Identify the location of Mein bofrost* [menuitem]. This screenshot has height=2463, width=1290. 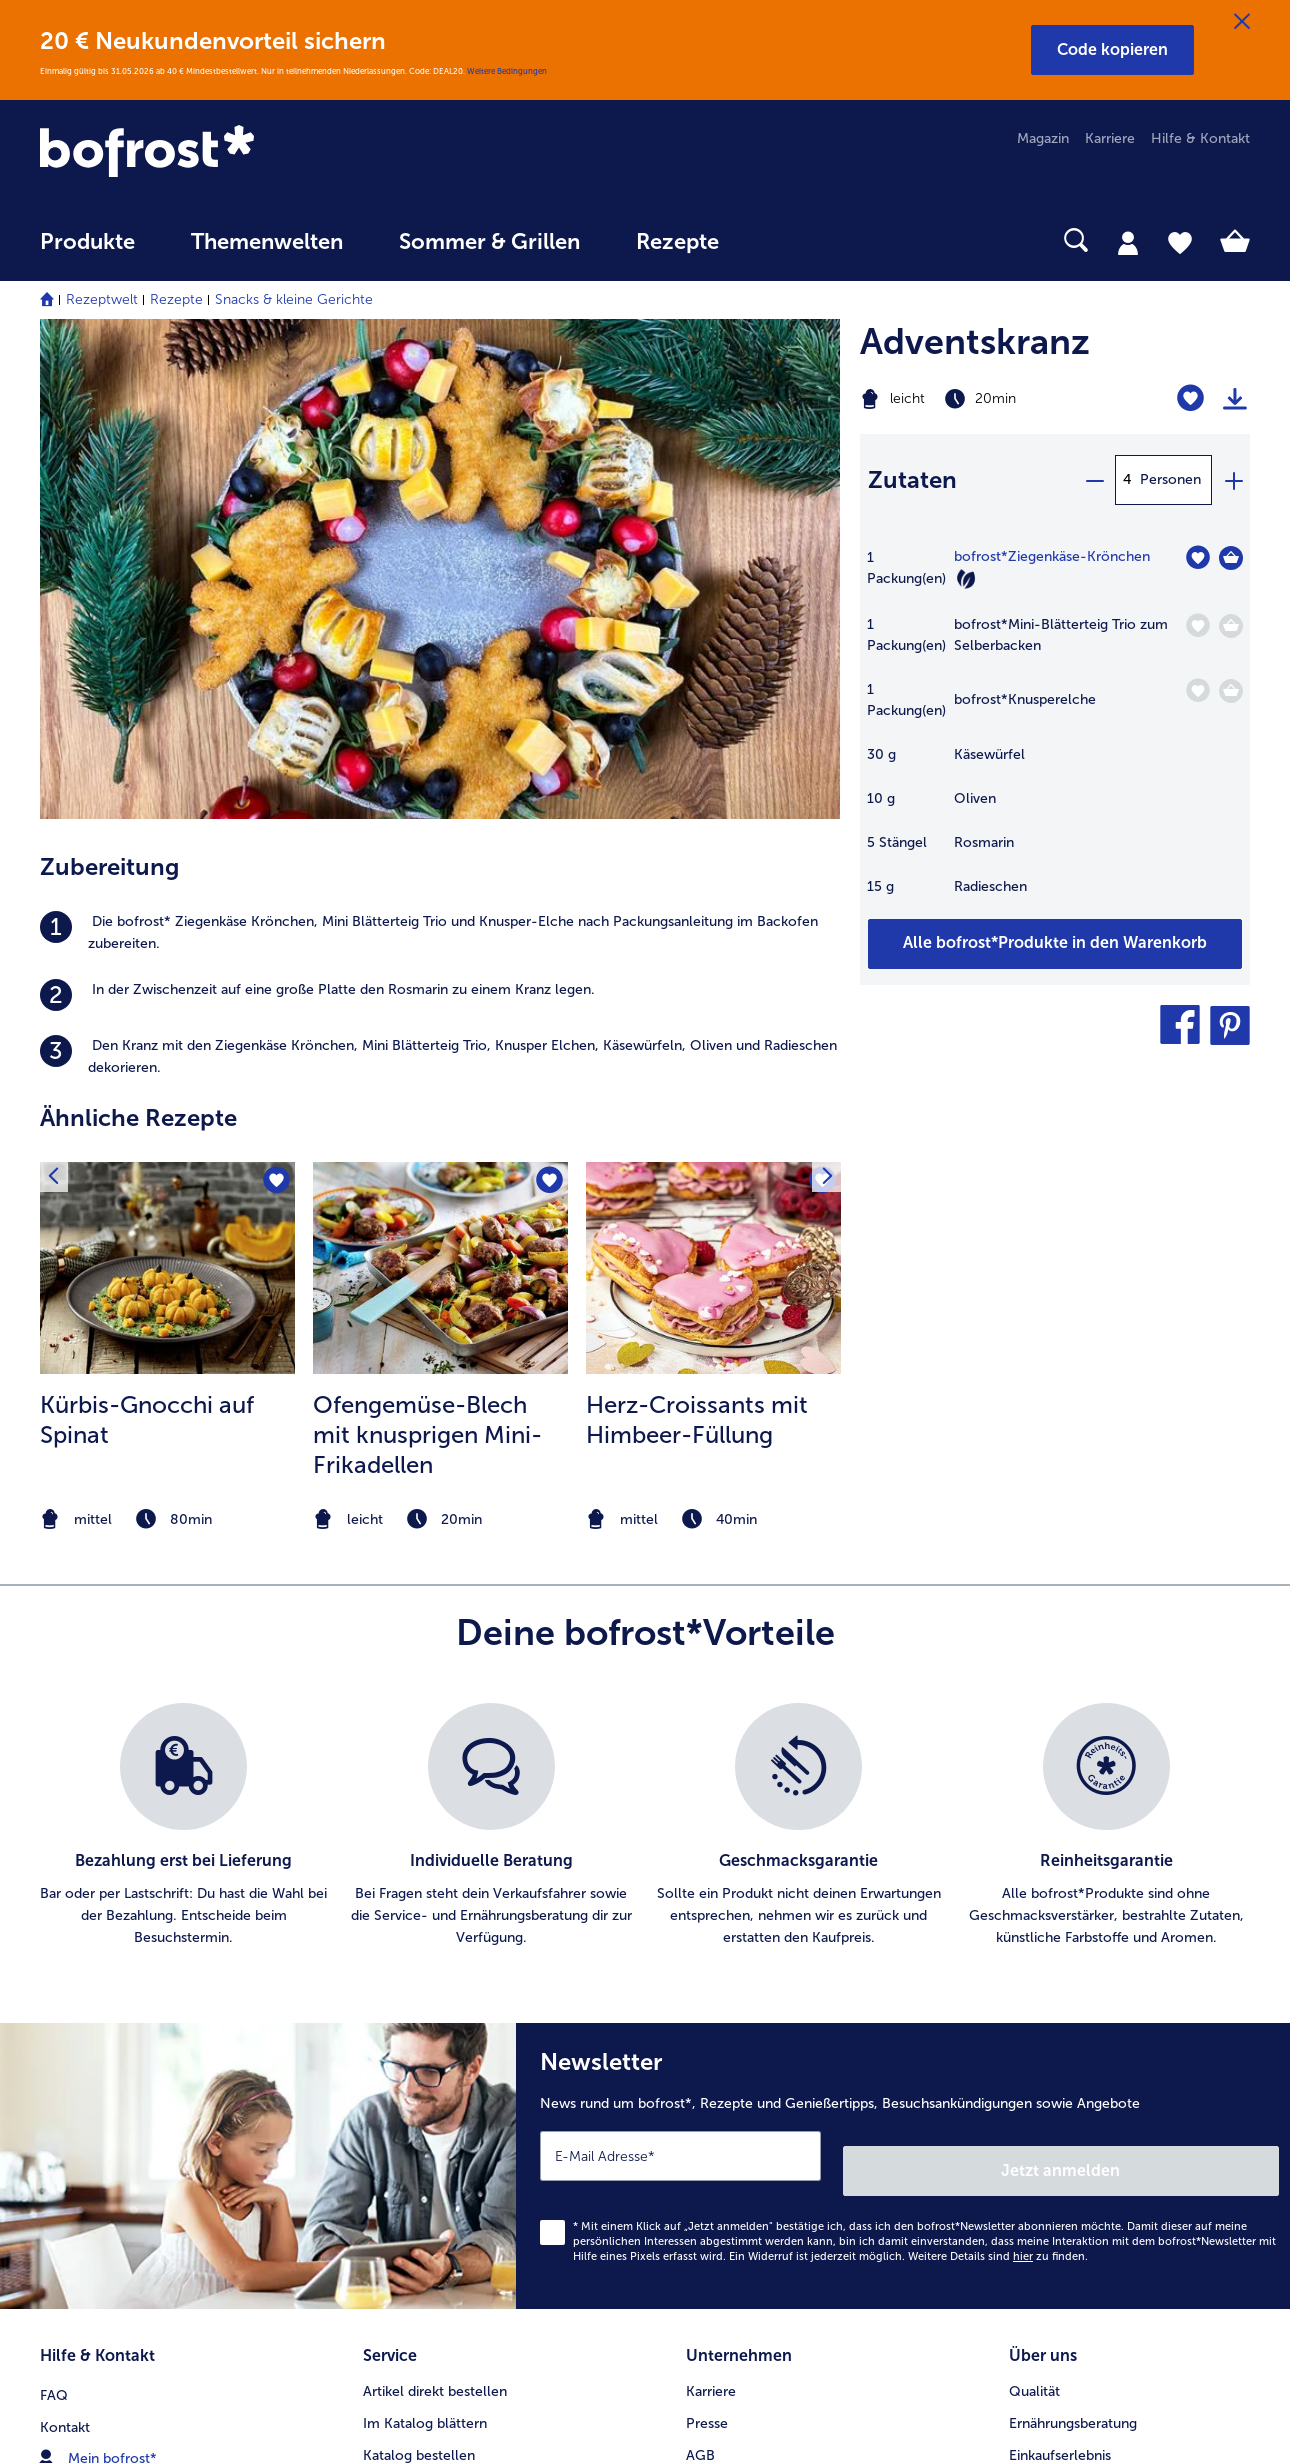
(98, 1953).